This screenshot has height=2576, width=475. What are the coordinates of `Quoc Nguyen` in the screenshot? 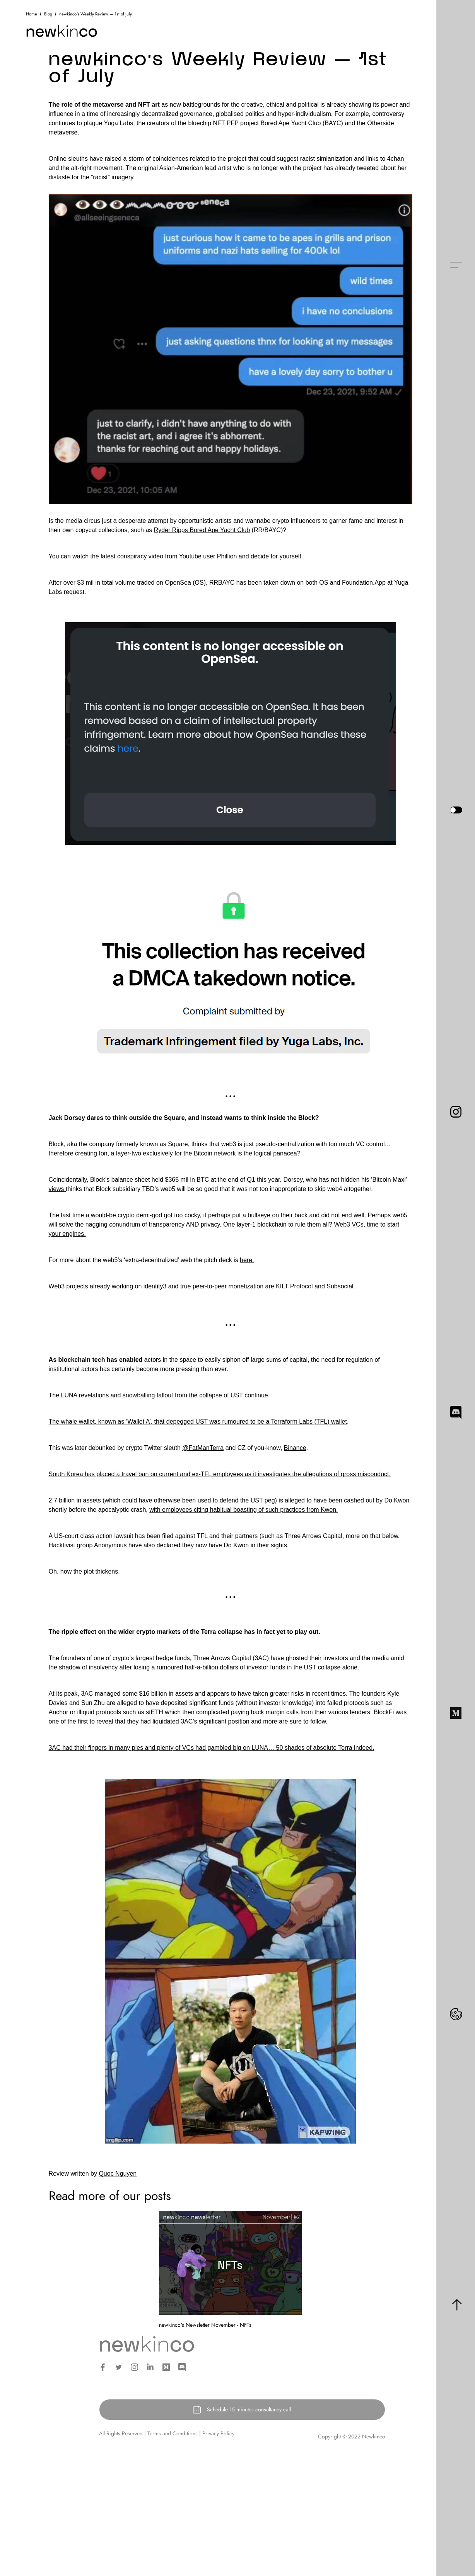 It's located at (118, 2173).